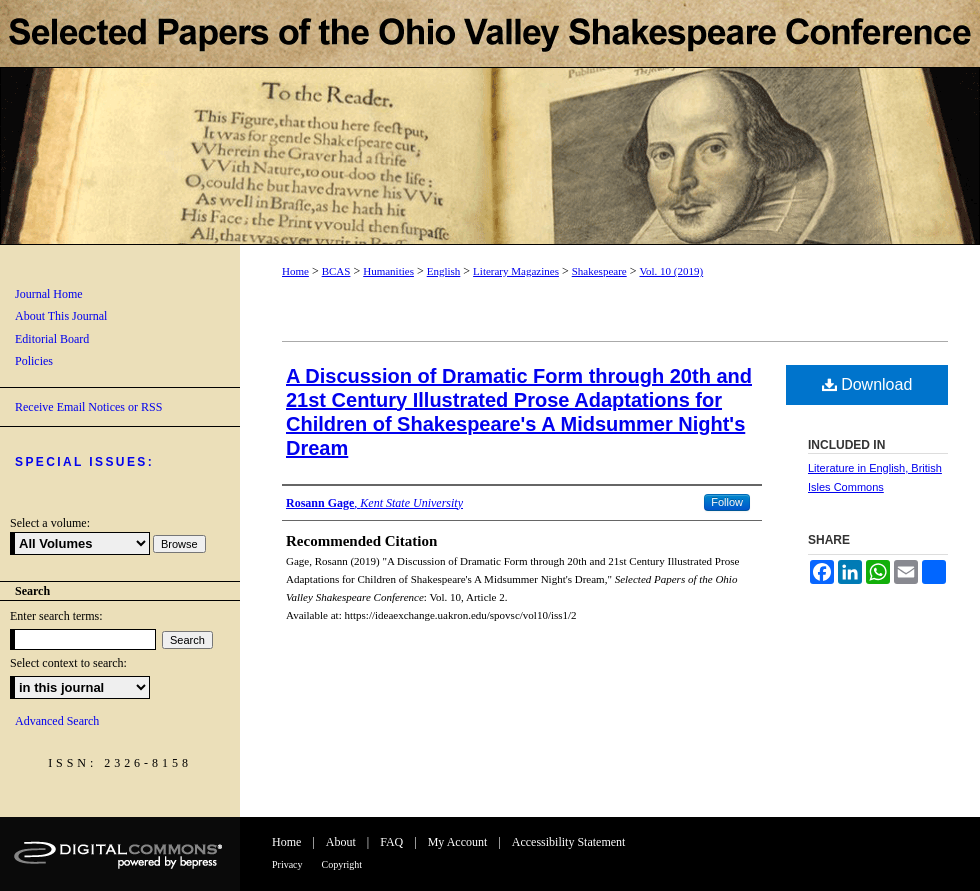 The width and height of the screenshot is (980, 891). I want to click on Humanities, so click(388, 271).